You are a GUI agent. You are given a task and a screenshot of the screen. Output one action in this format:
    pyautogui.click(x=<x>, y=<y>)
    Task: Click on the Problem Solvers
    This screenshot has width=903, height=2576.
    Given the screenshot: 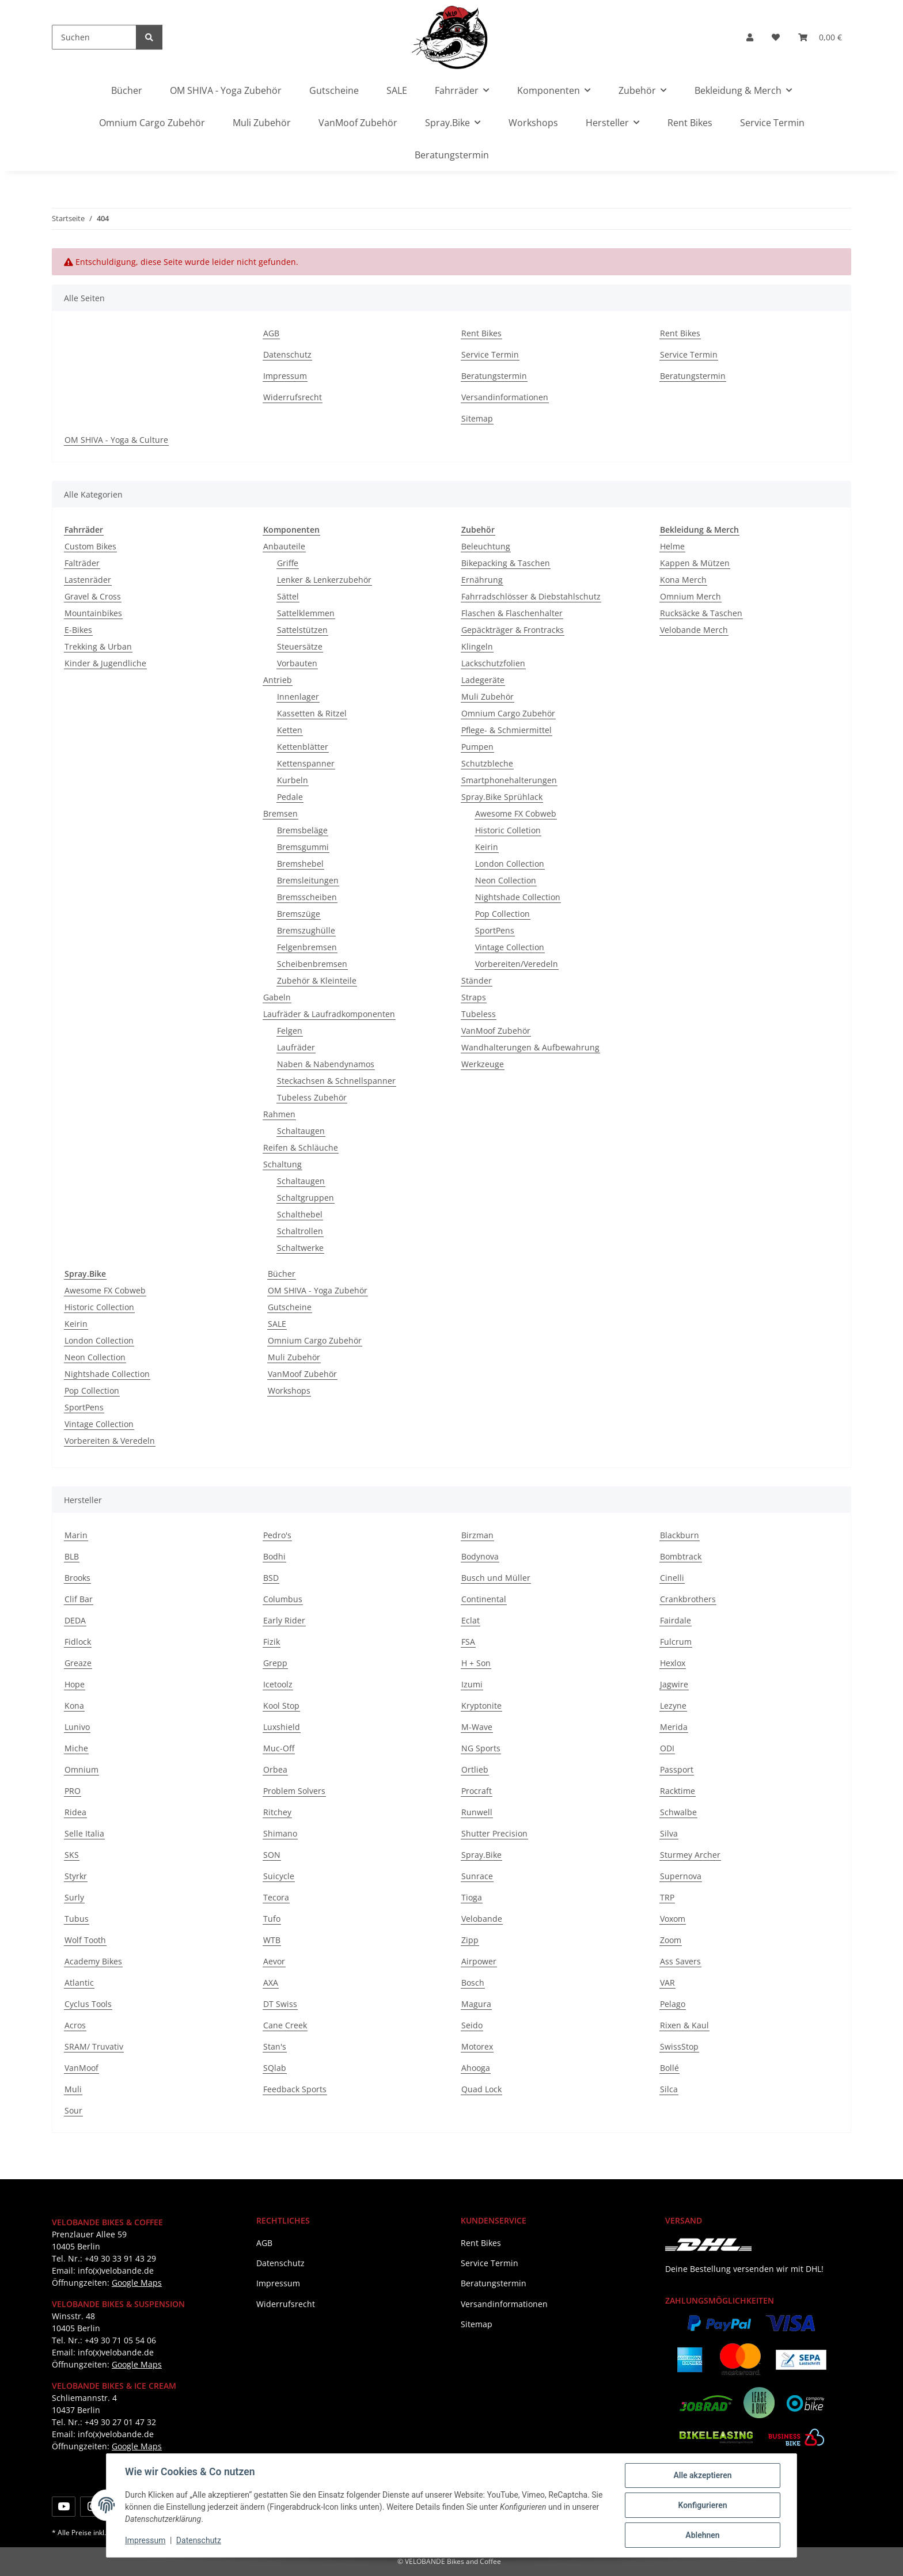 What is the action you would take?
    pyautogui.click(x=294, y=1790)
    